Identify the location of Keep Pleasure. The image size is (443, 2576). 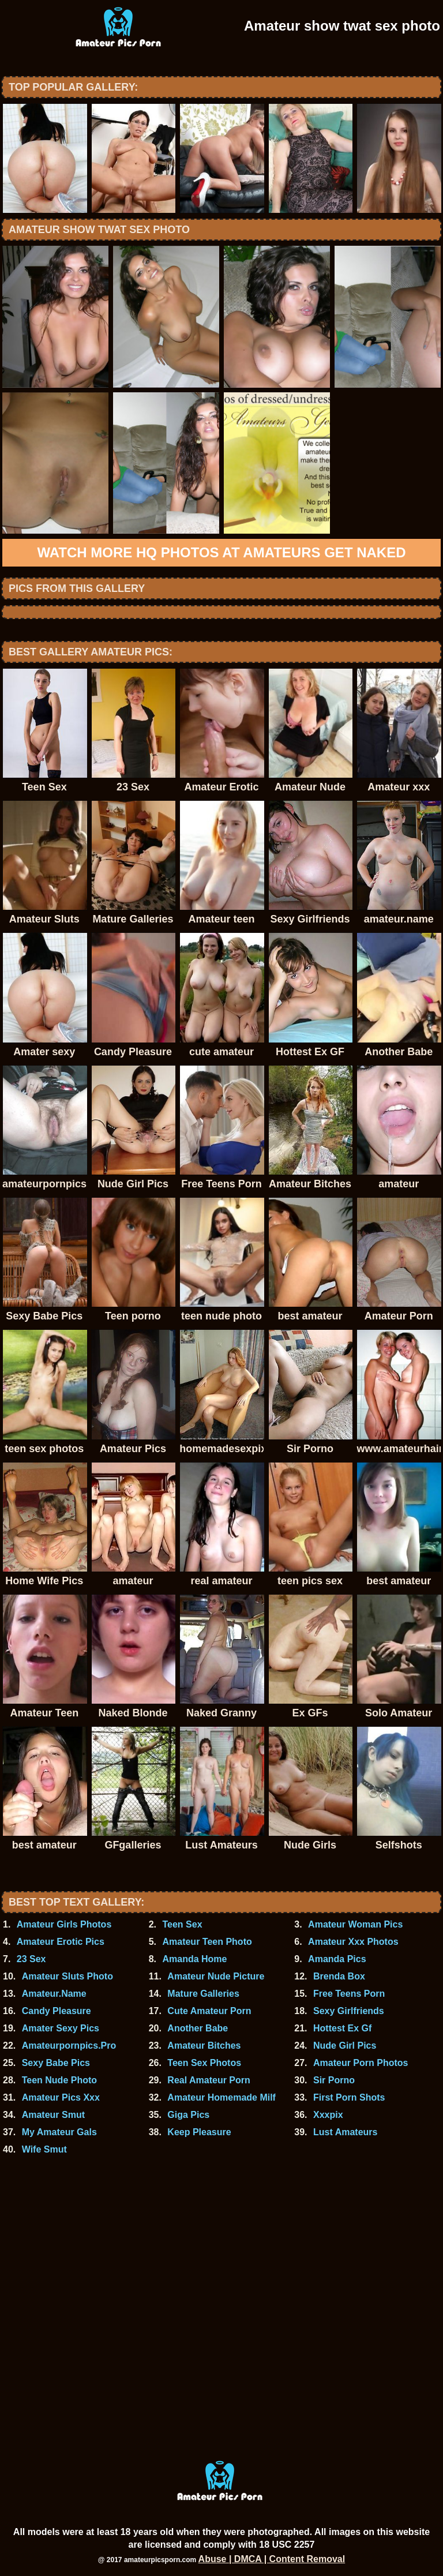
(199, 2132).